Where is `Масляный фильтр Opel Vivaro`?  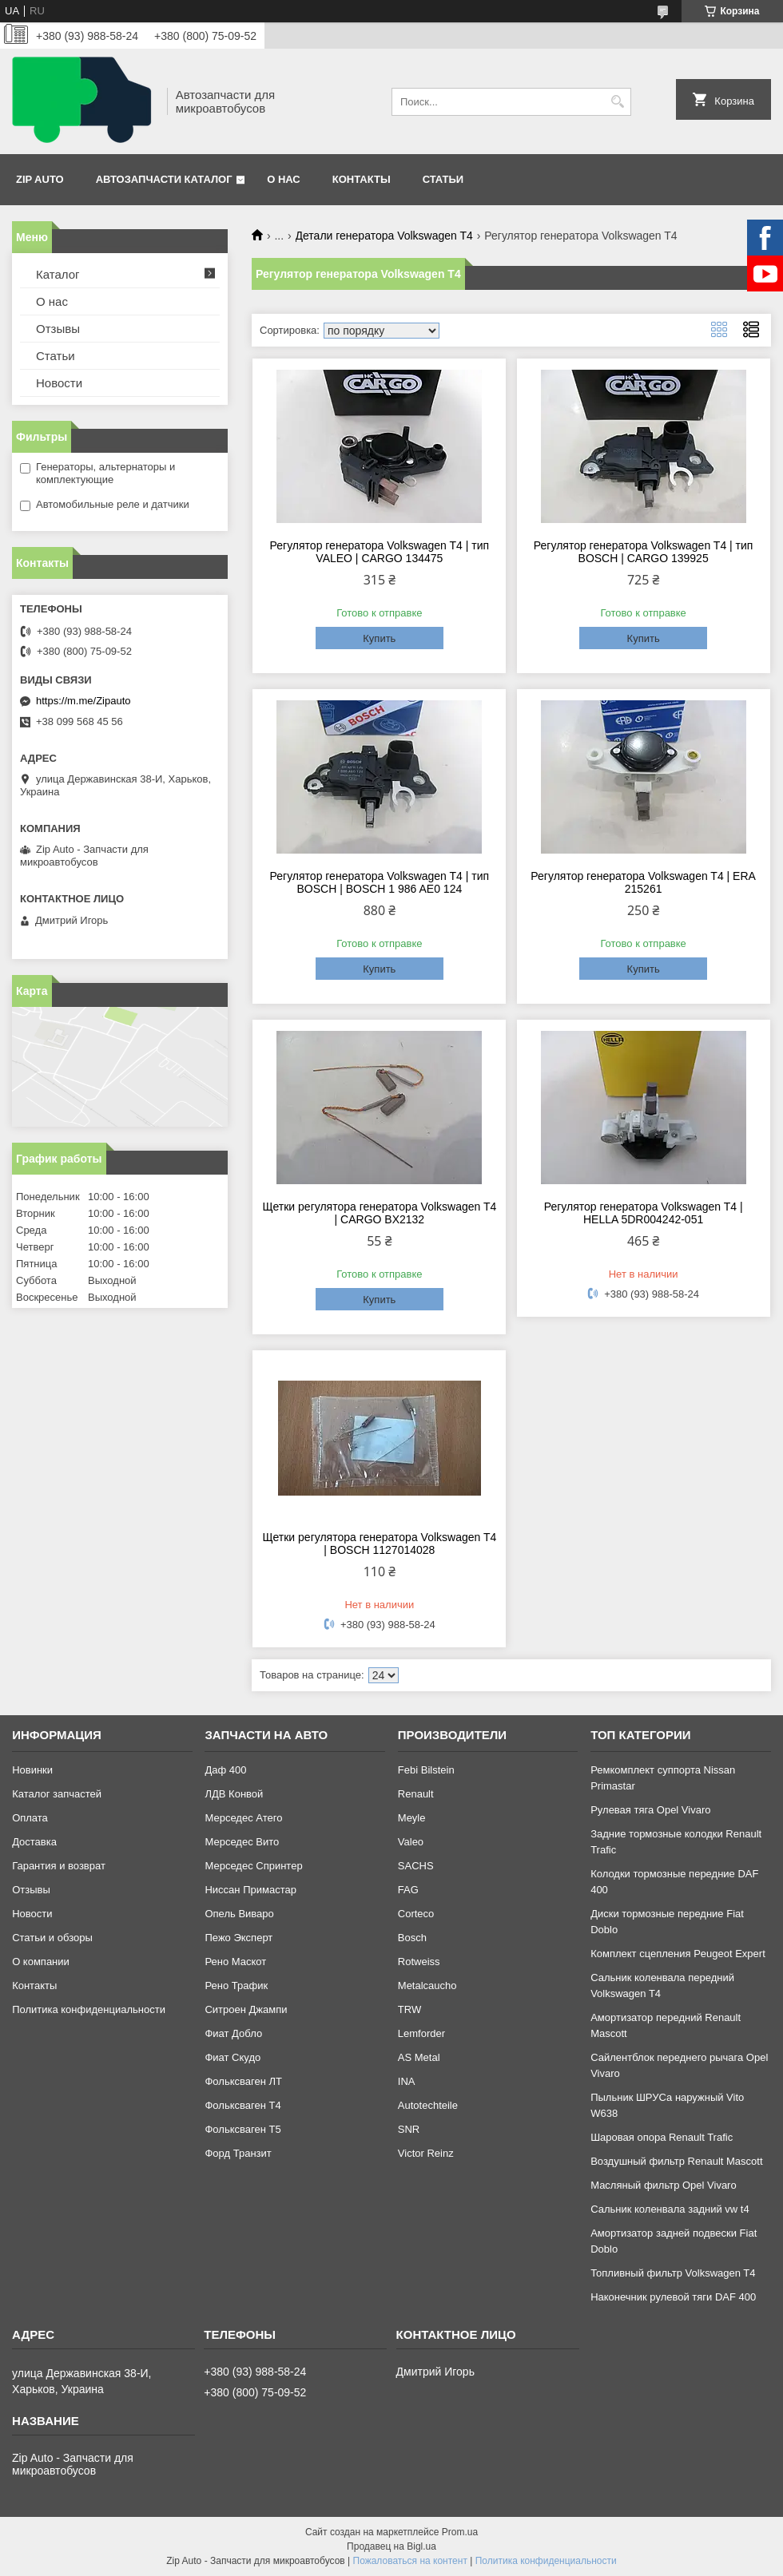
Масляный фильтр Opel Vivaro is located at coordinates (663, 2185).